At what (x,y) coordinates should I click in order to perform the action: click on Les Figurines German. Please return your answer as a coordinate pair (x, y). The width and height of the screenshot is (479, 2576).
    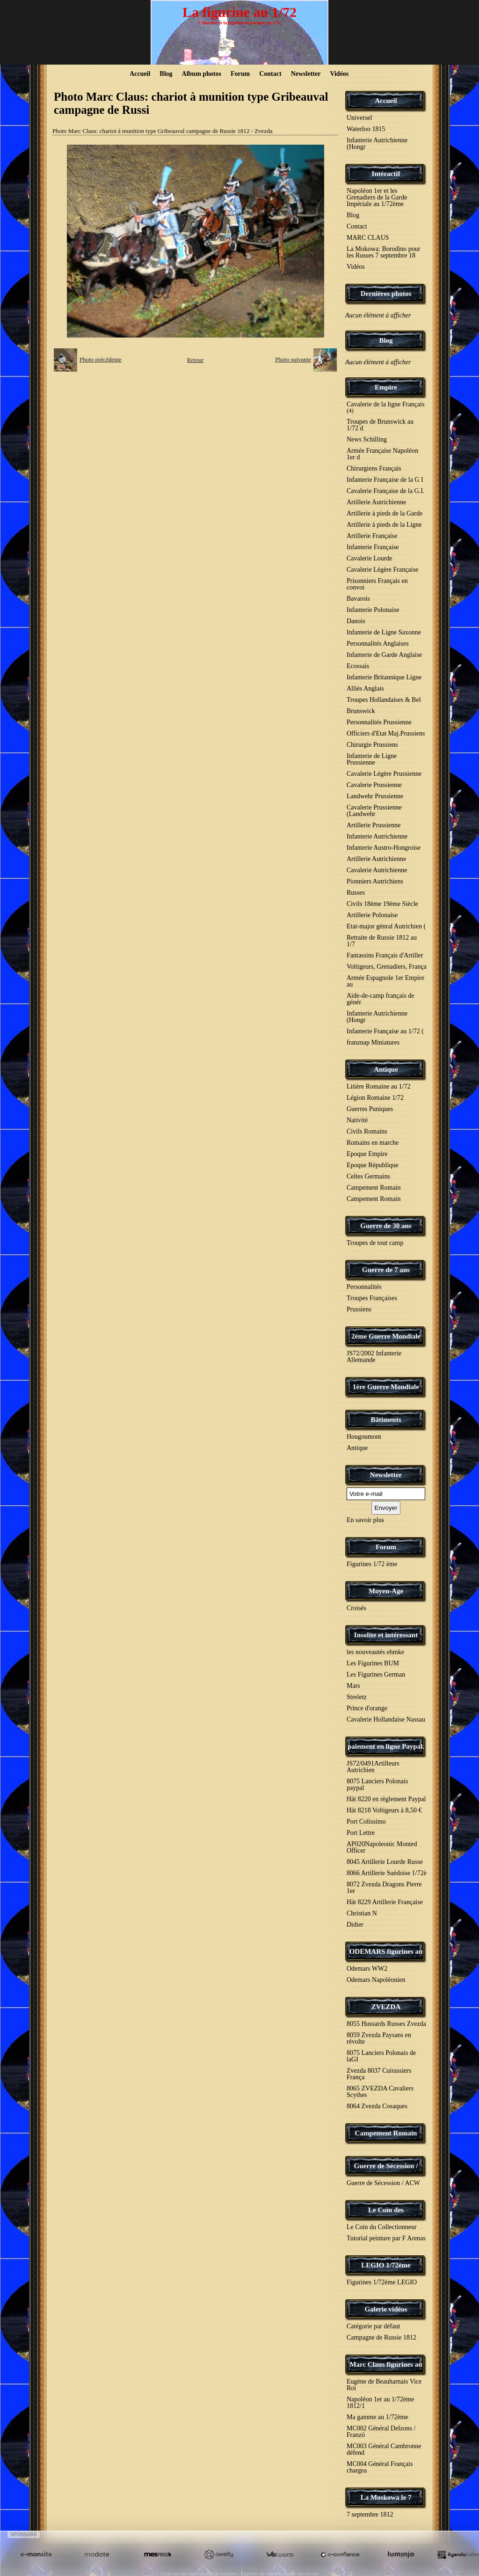
    Looking at the image, I should click on (376, 1674).